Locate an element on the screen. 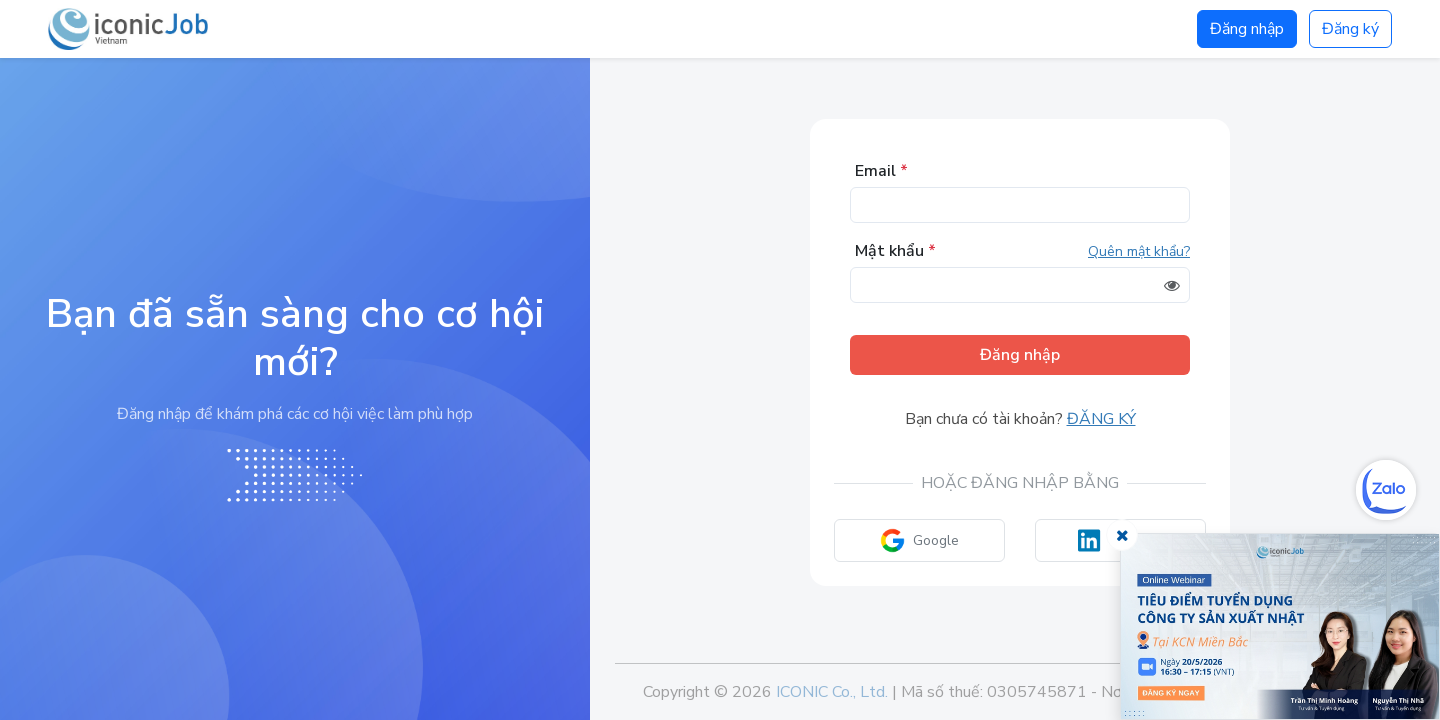 The height and width of the screenshot is (720, 1440). Mật khẩu is located at coordinates (895, 251).